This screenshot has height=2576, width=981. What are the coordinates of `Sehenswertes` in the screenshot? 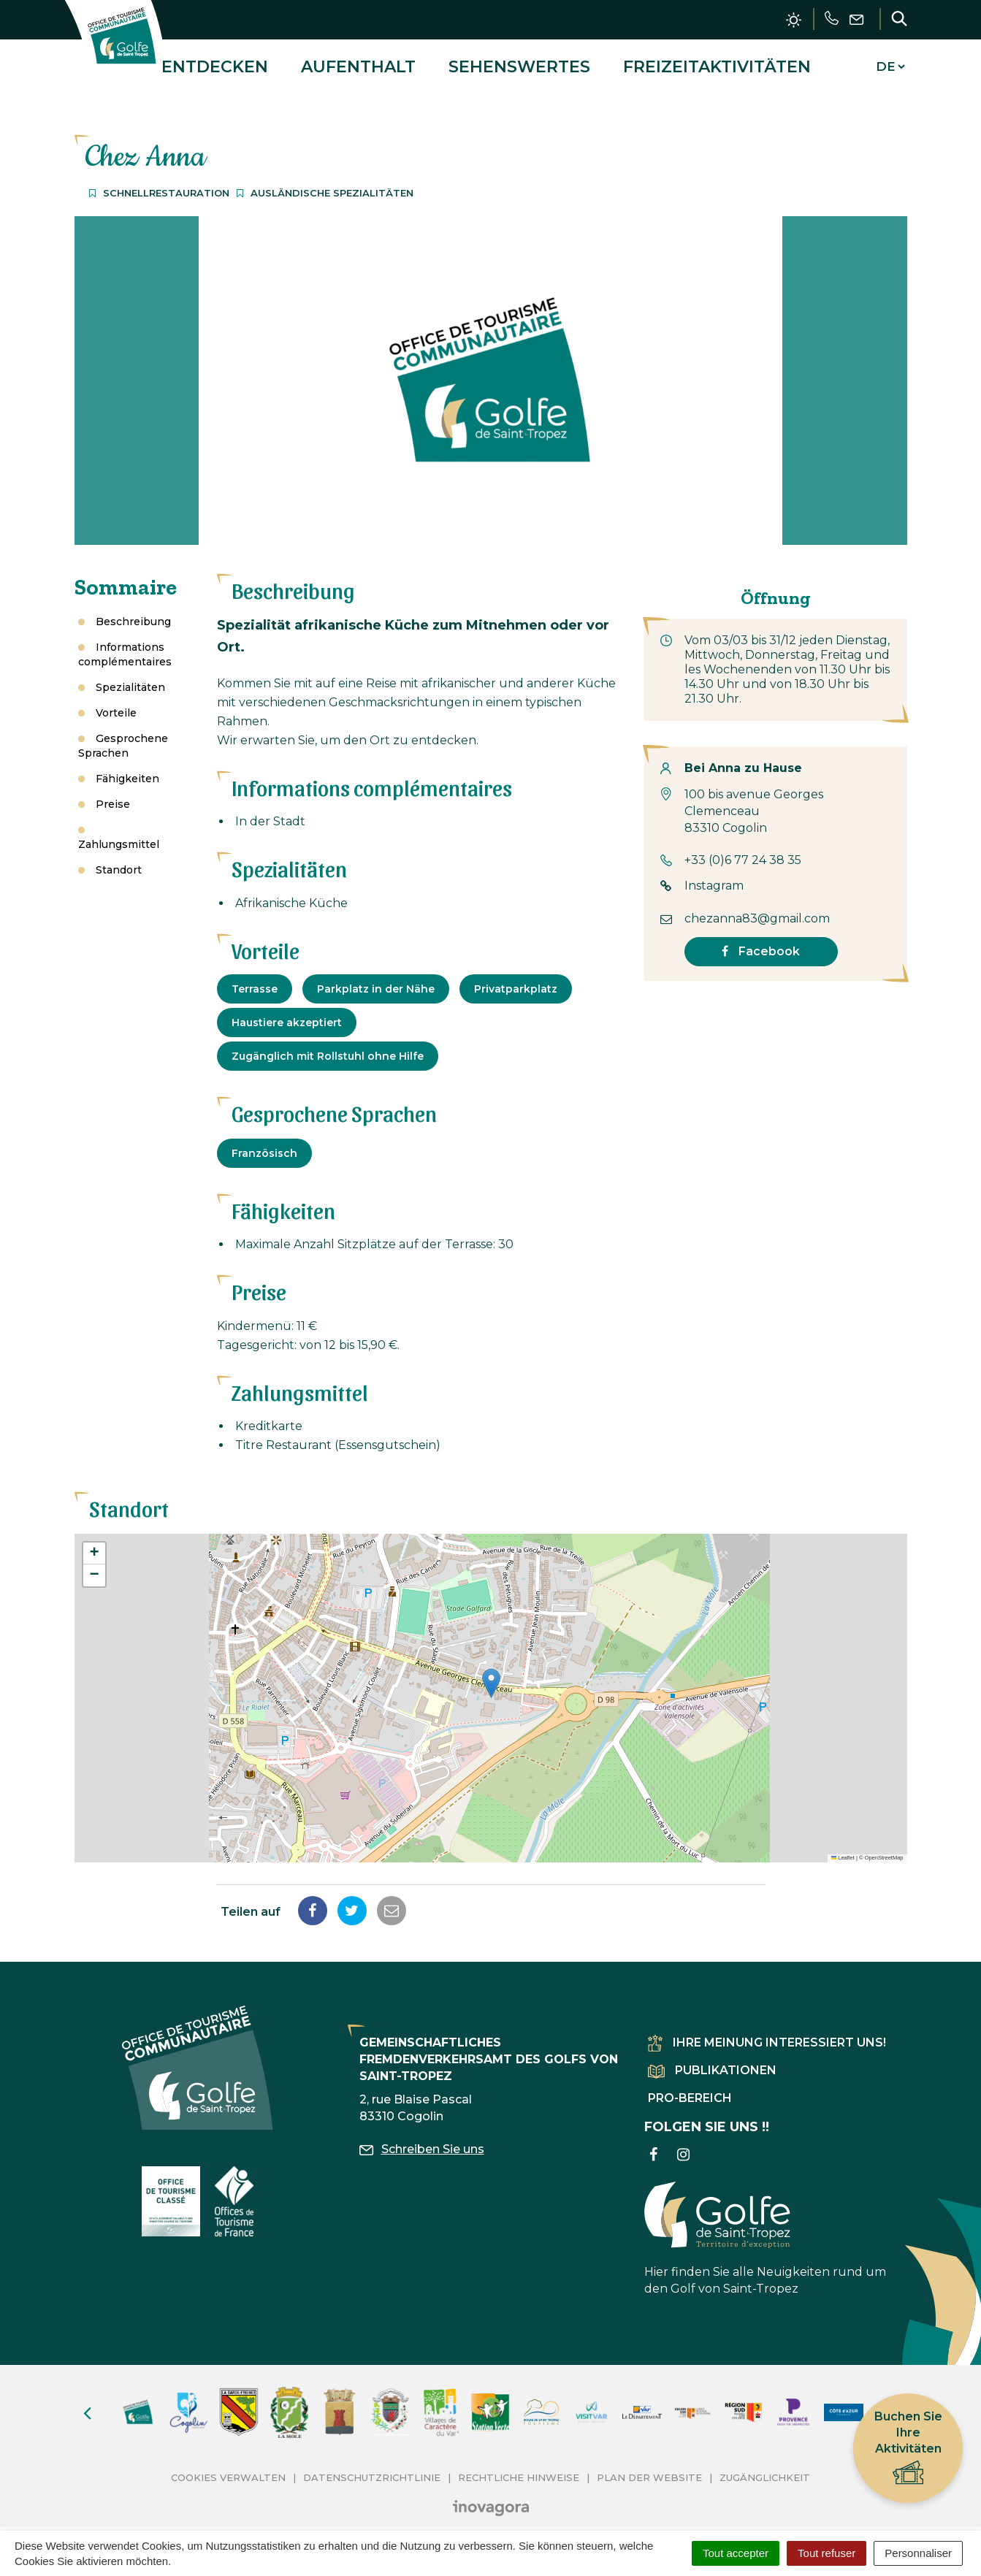 It's located at (519, 61).